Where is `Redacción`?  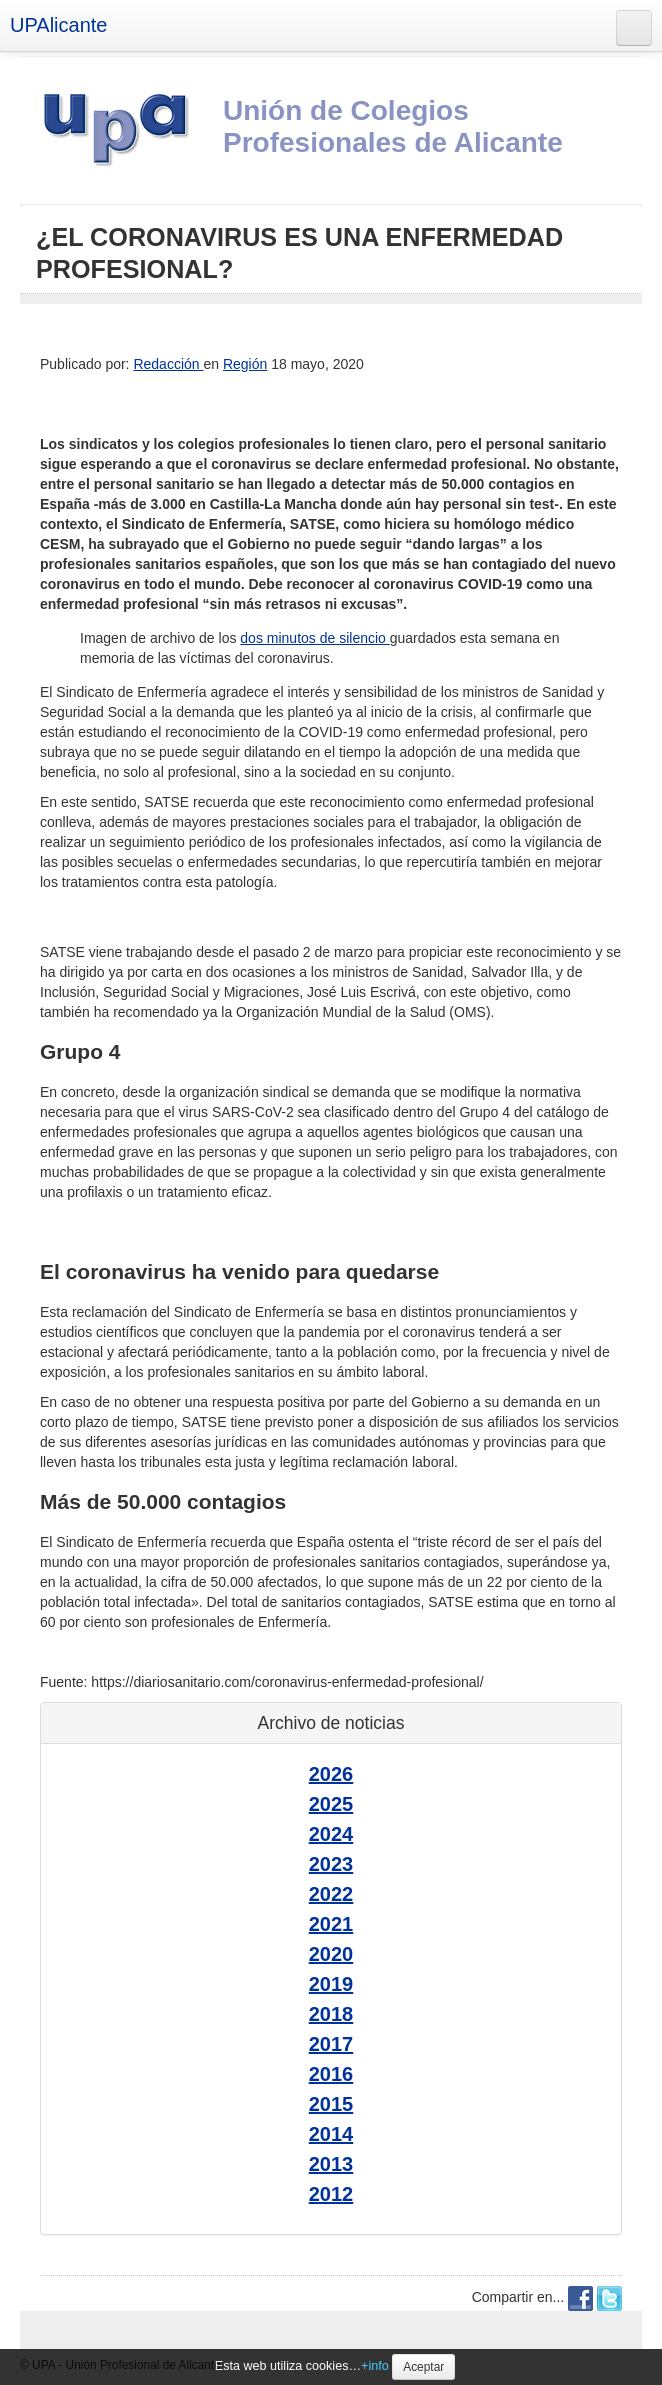 Redacción is located at coordinates (168, 364).